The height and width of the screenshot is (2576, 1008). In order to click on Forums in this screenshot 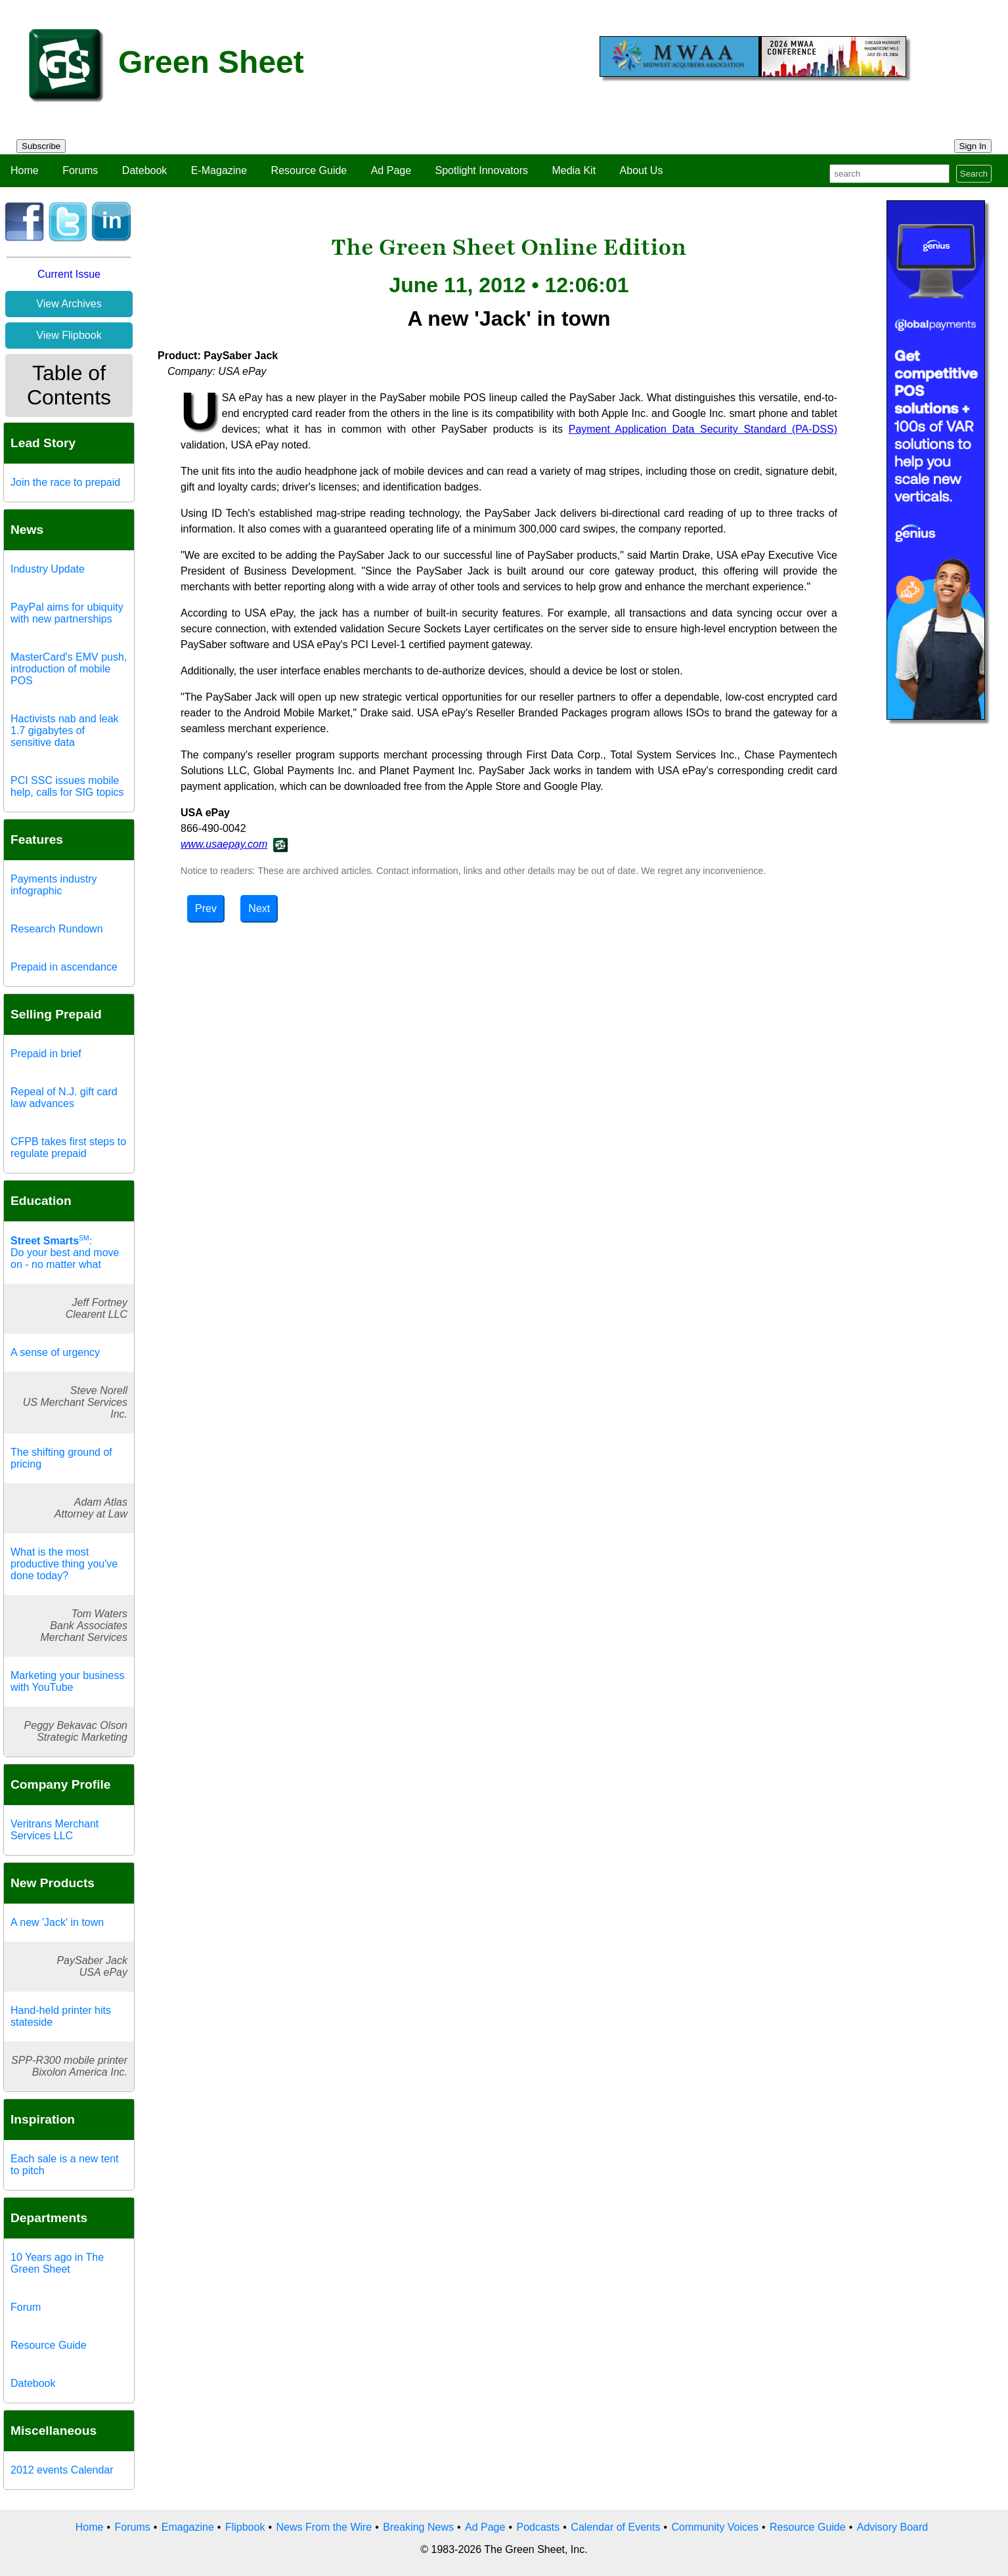, I will do `click(80, 170)`.